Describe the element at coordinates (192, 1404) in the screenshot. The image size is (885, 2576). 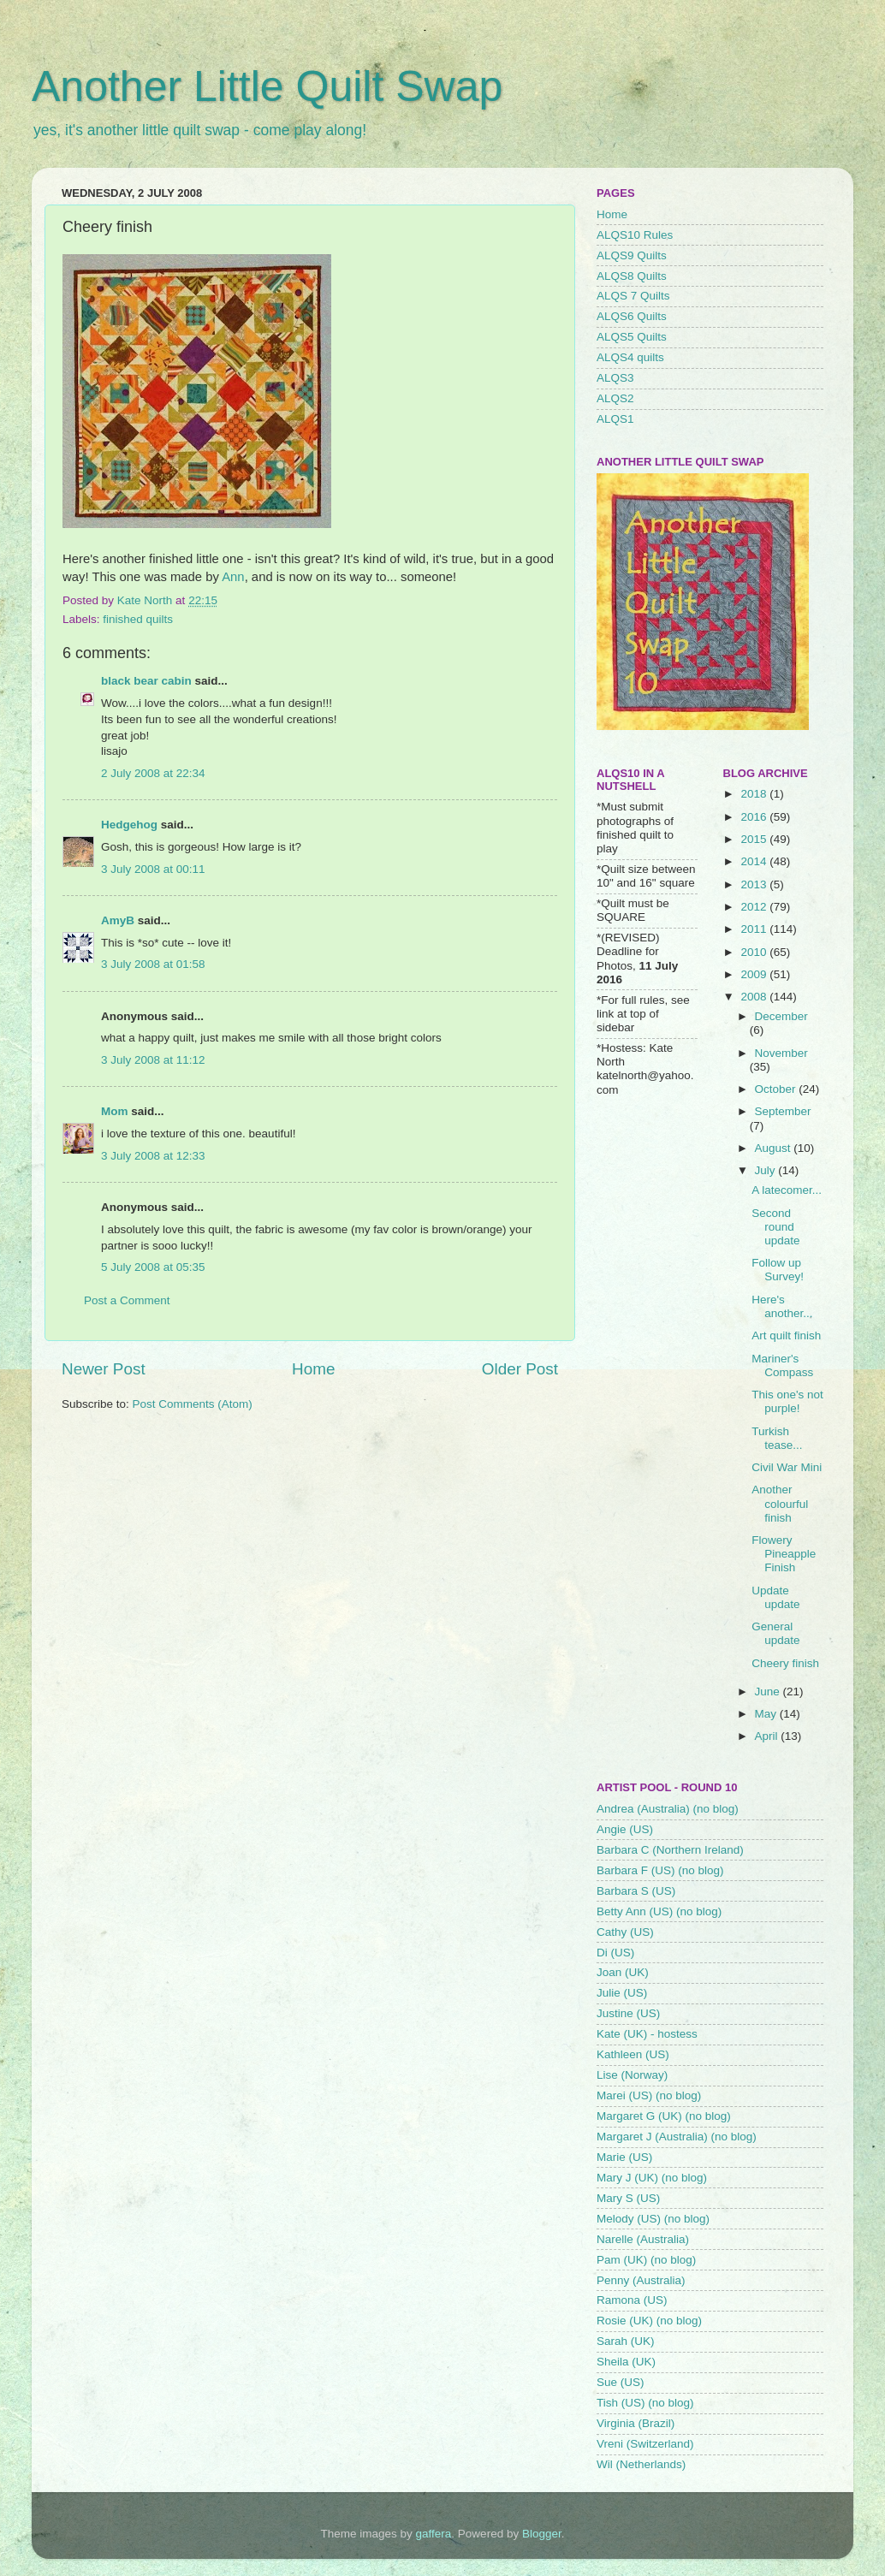
I see `Post Comments (Atom)` at that location.